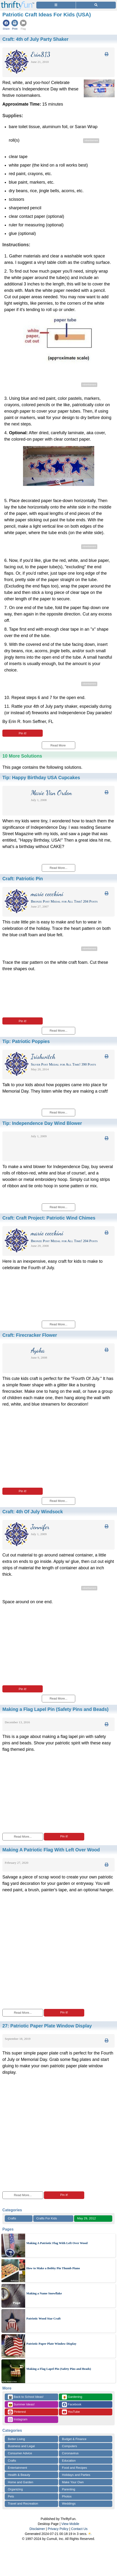  I want to click on [Site Menu], so click(56, 5).